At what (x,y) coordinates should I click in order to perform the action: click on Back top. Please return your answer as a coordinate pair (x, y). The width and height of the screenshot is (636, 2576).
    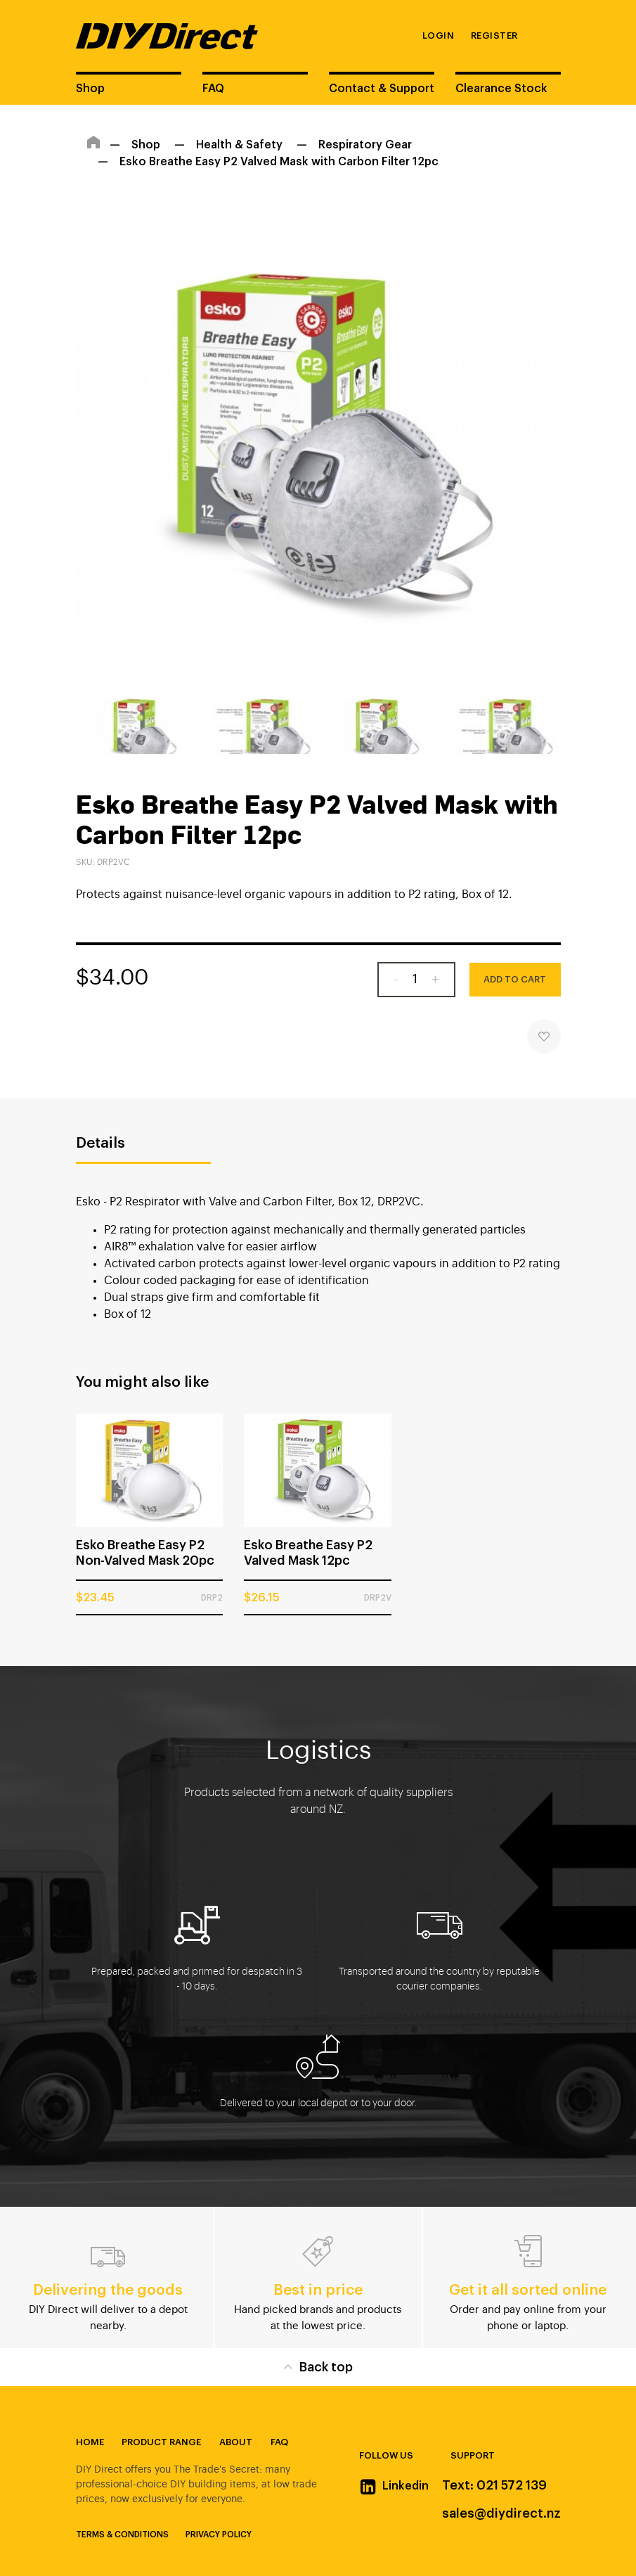
    Looking at the image, I should click on (318, 2366).